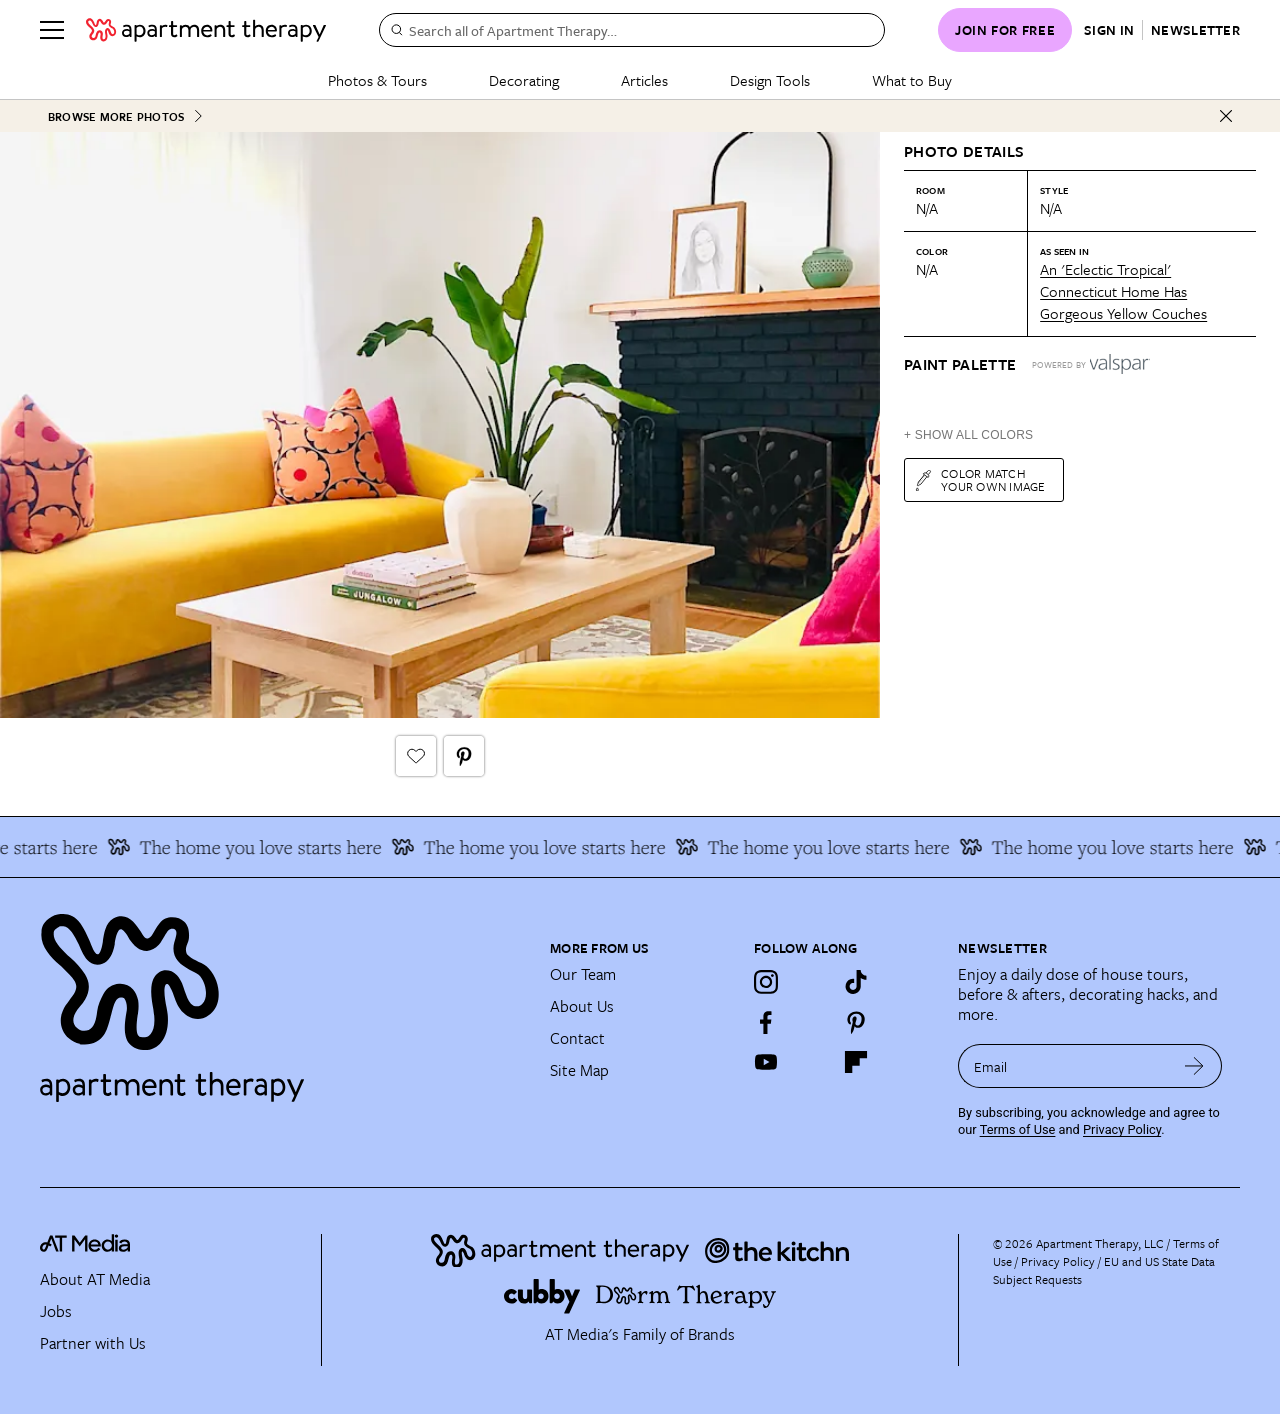 This screenshot has width=1280, height=1414. I want to click on Browse More Photos, so click(126, 116).